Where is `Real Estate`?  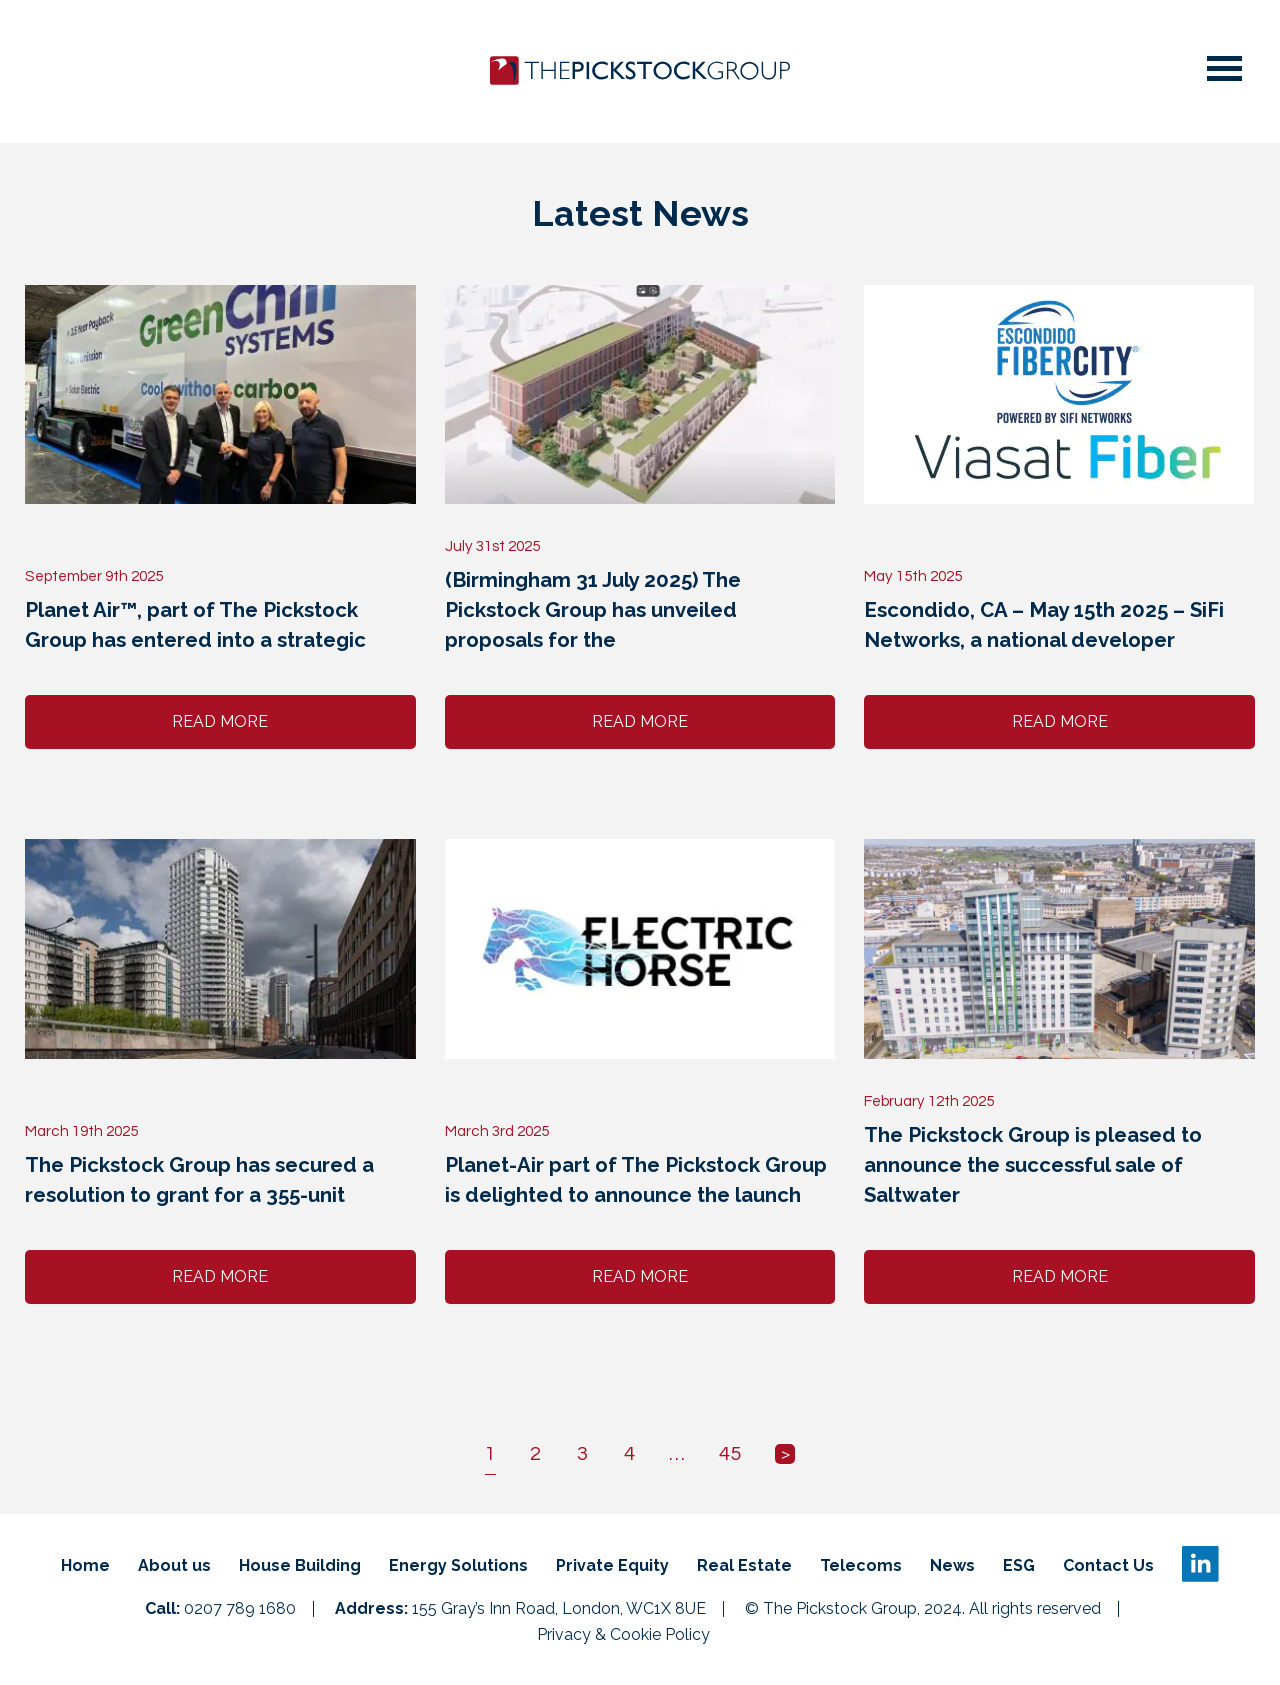
Real Estate is located at coordinates (744, 1565).